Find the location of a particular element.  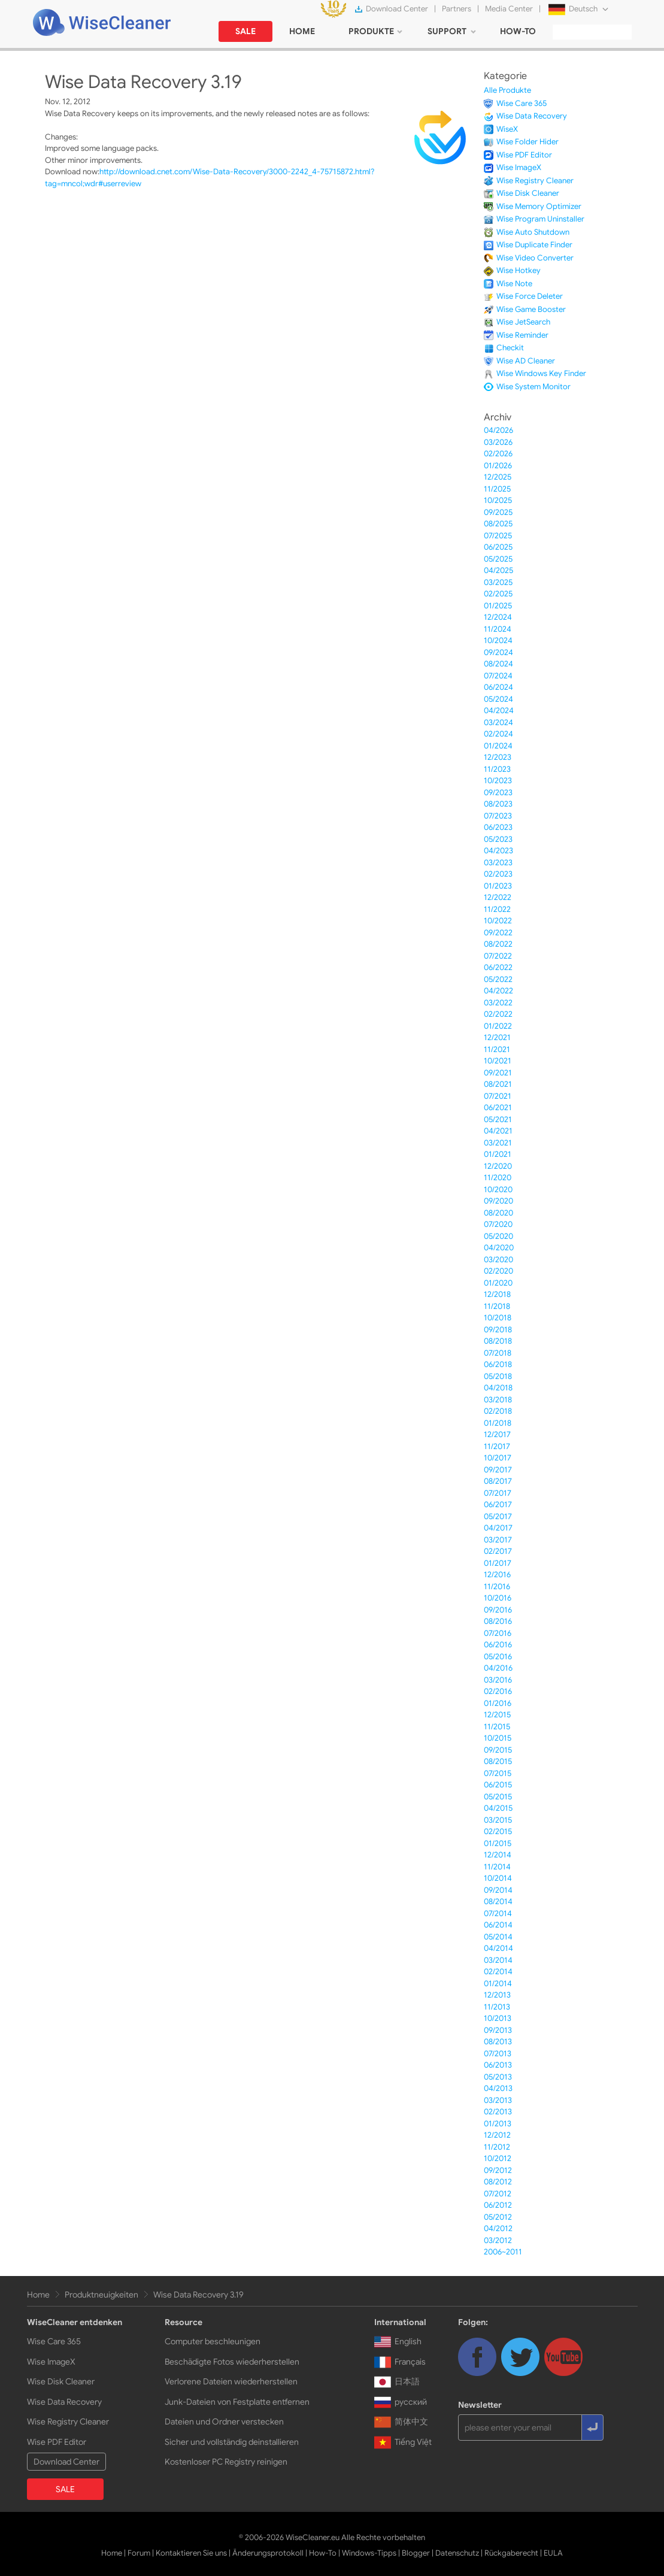

05/2023 is located at coordinates (498, 839).